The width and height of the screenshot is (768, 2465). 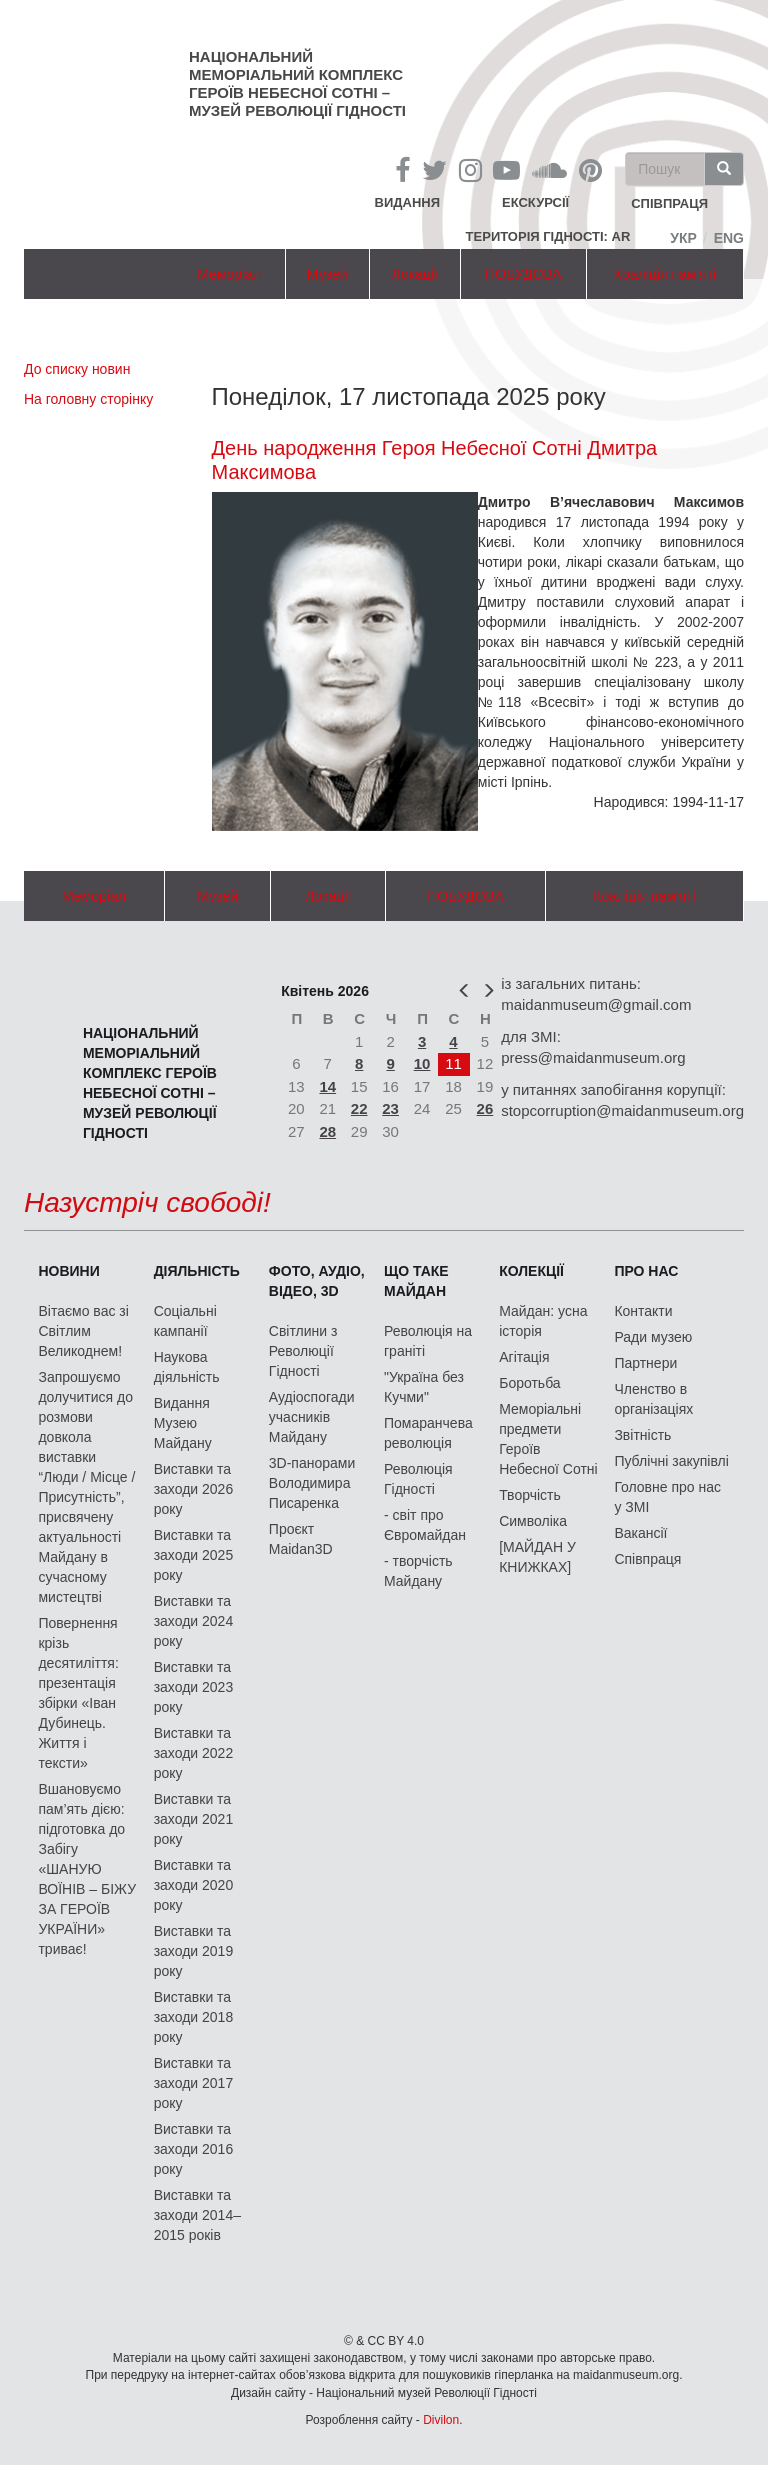 What do you see at coordinates (194, 2149) in the screenshot?
I see `Виставки та заходи 2016 року` at bounding box center [194, 2149].